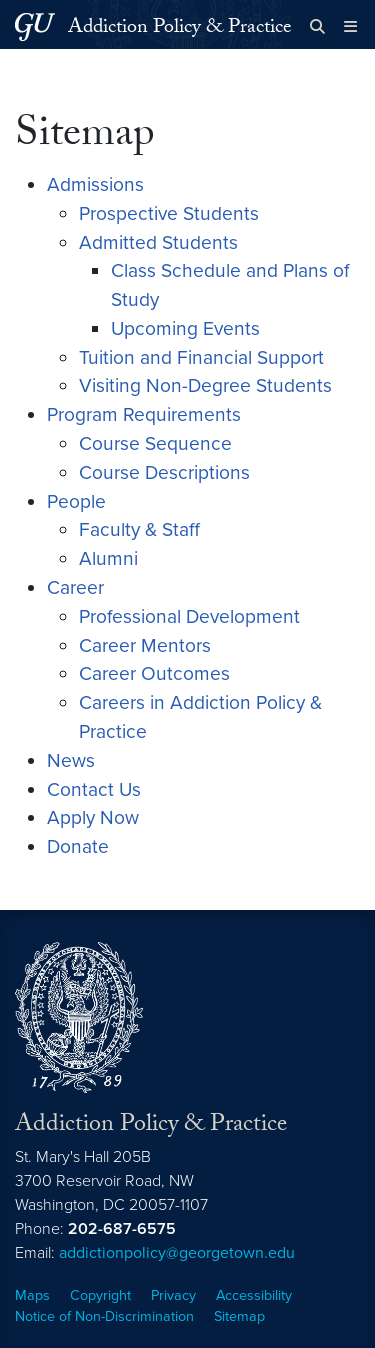  I want to click on addictionpolicy@georgetown.edu, so click(177, 1253).